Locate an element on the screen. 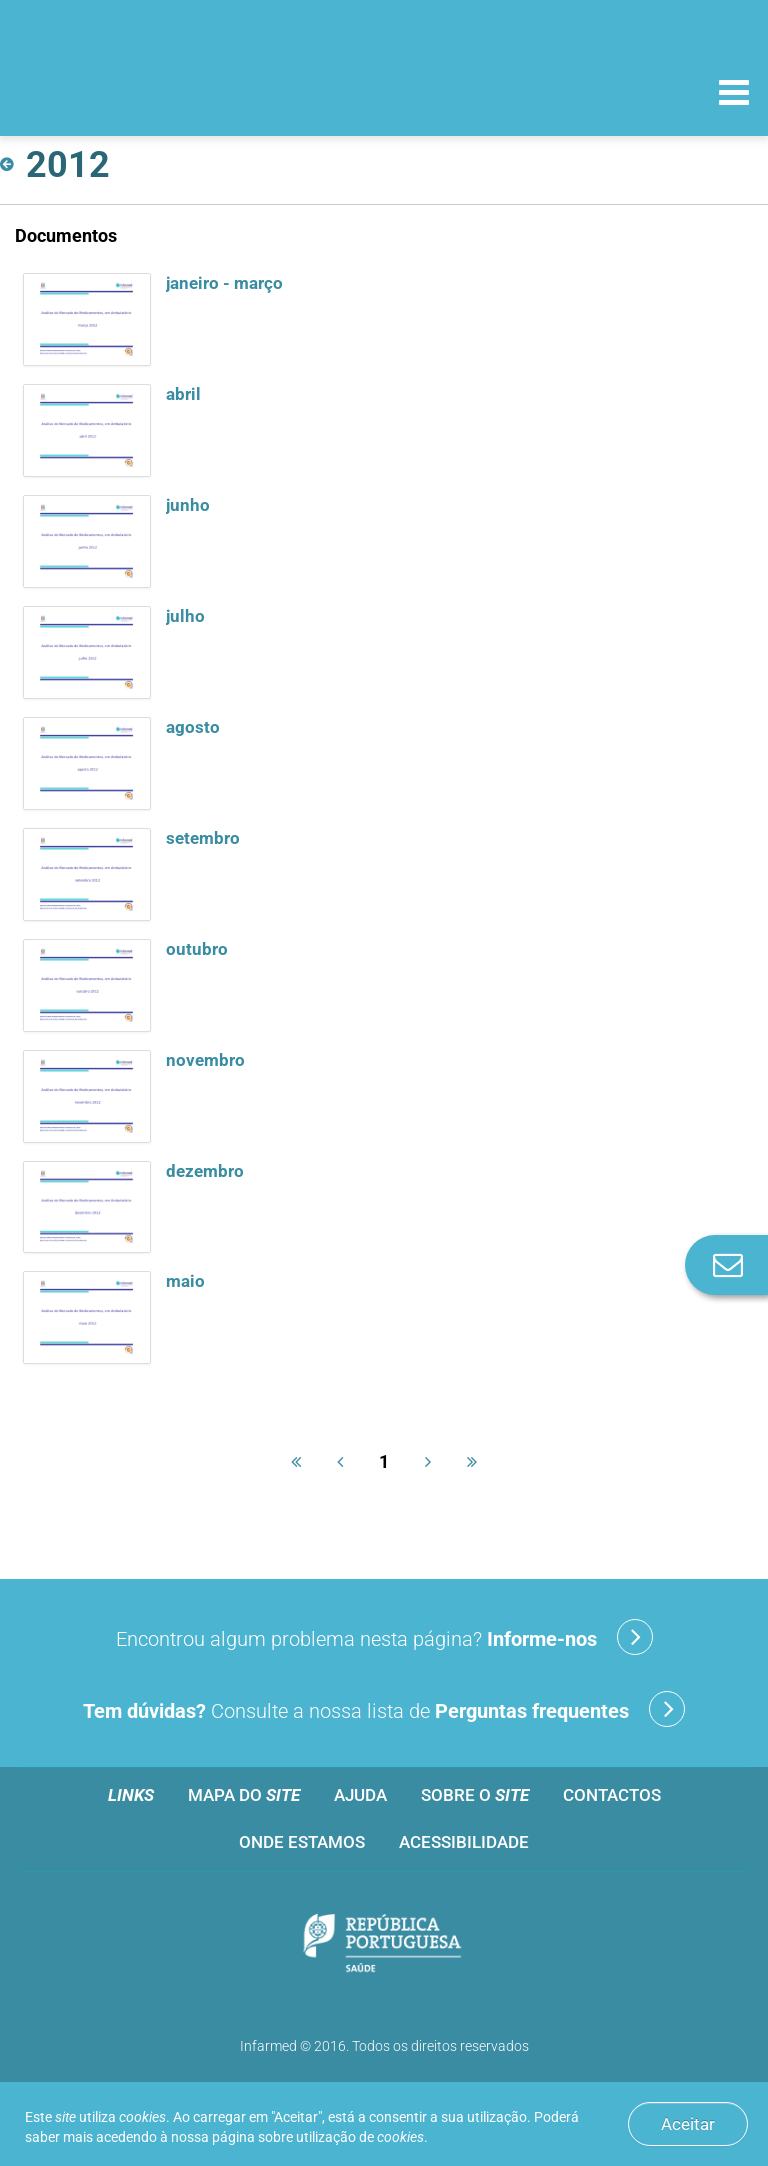 The width and height of the screenshot is (768, 2166). Acessibilidade is located at coordinates (464, 1842).